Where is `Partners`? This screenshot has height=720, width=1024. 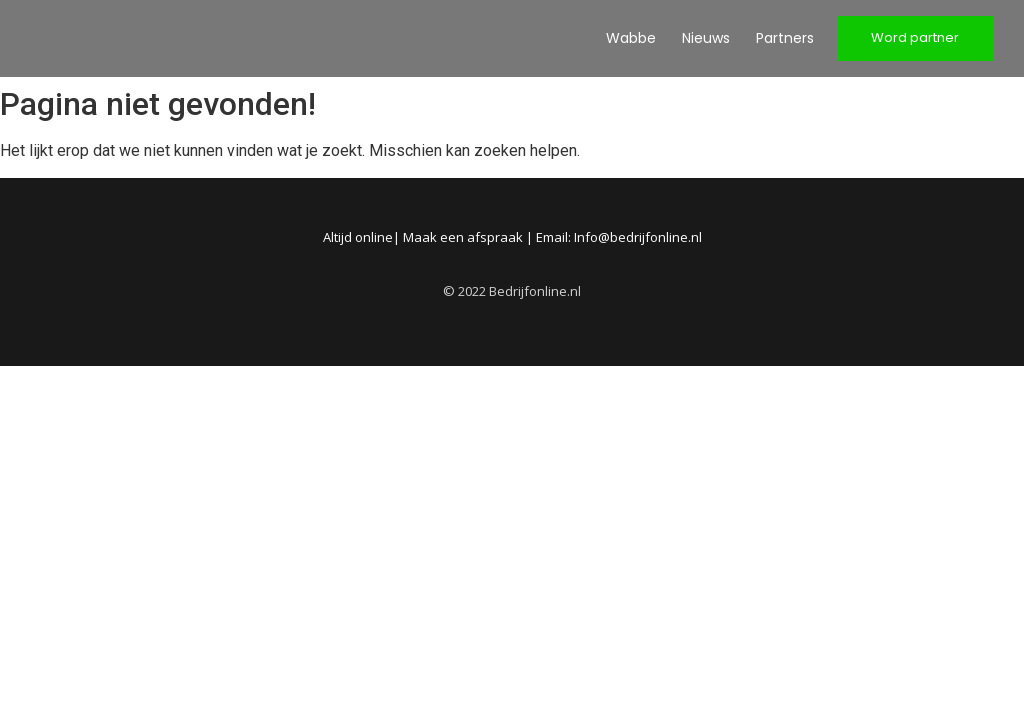 Partners is located at coordinates (785, 38).